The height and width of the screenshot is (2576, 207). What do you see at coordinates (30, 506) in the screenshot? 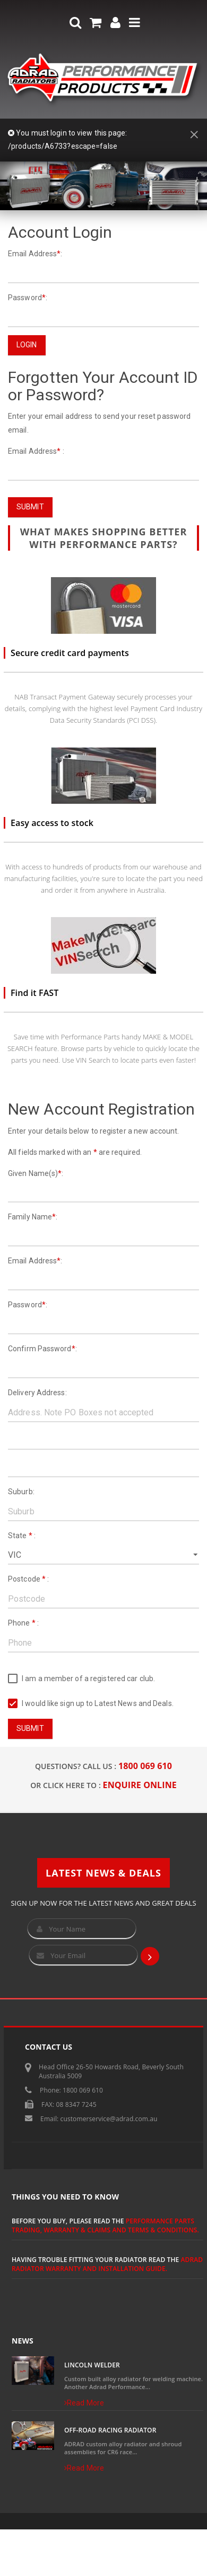
I see `Submit` at bounding box center [30, 506].